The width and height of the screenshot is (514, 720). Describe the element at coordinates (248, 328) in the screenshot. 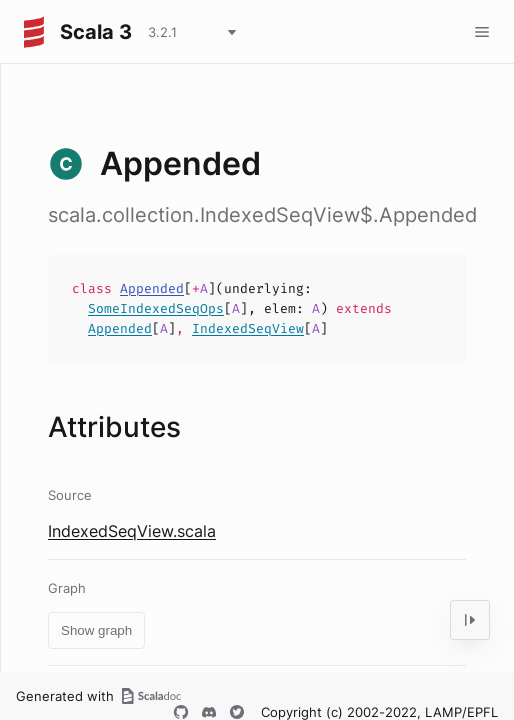

I see `IndexedSeqView` at that location.